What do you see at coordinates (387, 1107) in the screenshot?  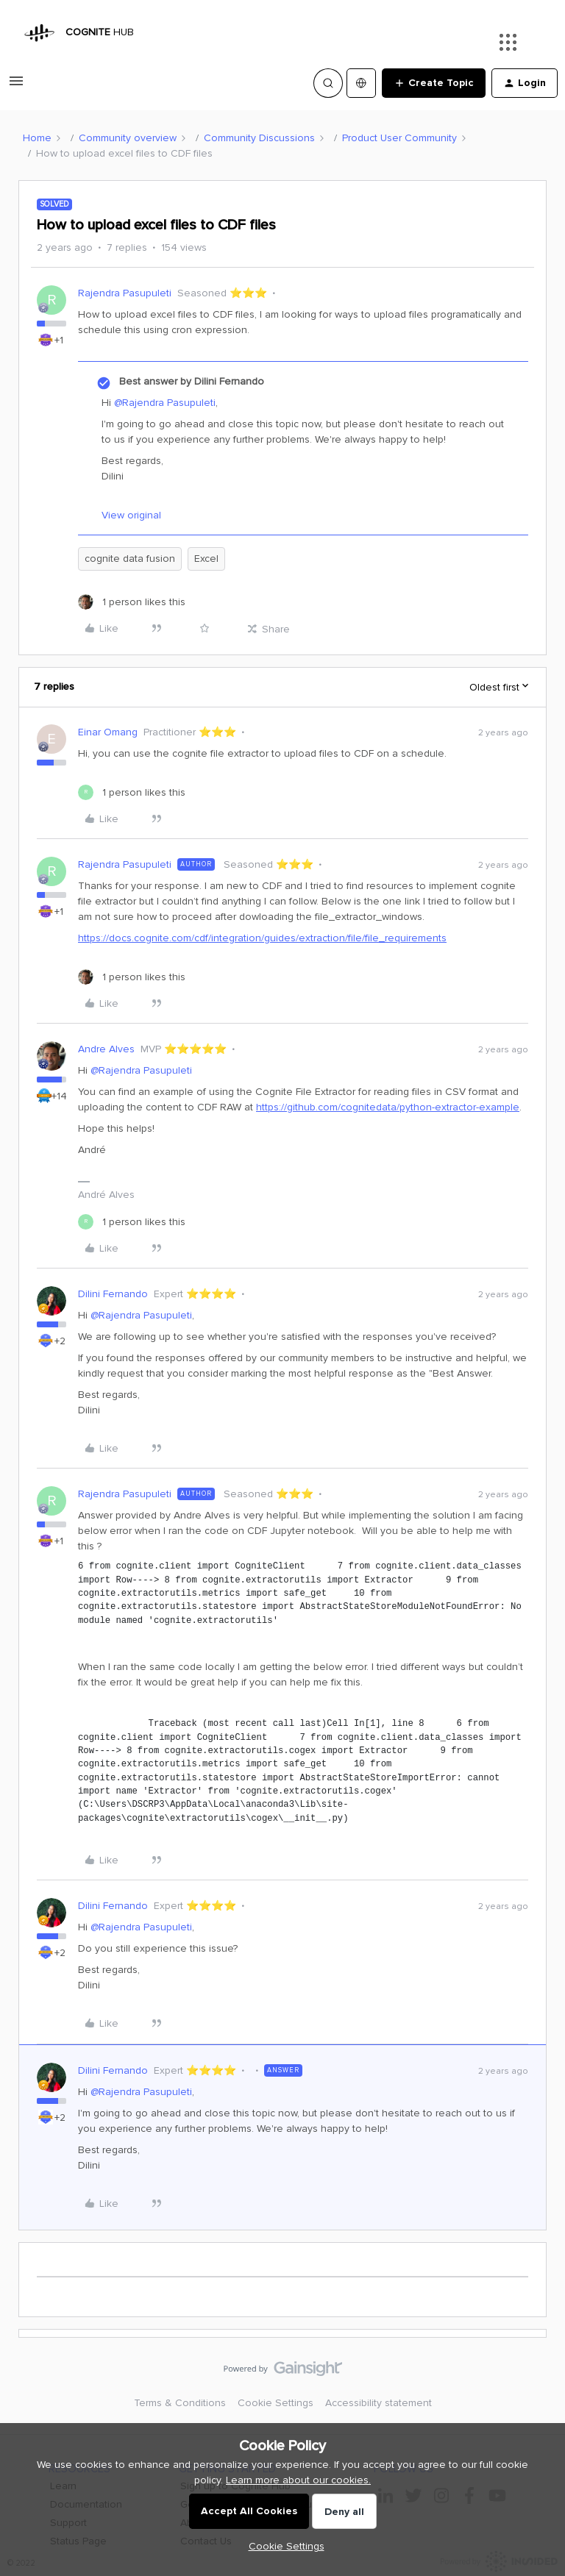 I see `https://github.com/cognitedata/python-extractor-example` at bounding box center [387, 1107].